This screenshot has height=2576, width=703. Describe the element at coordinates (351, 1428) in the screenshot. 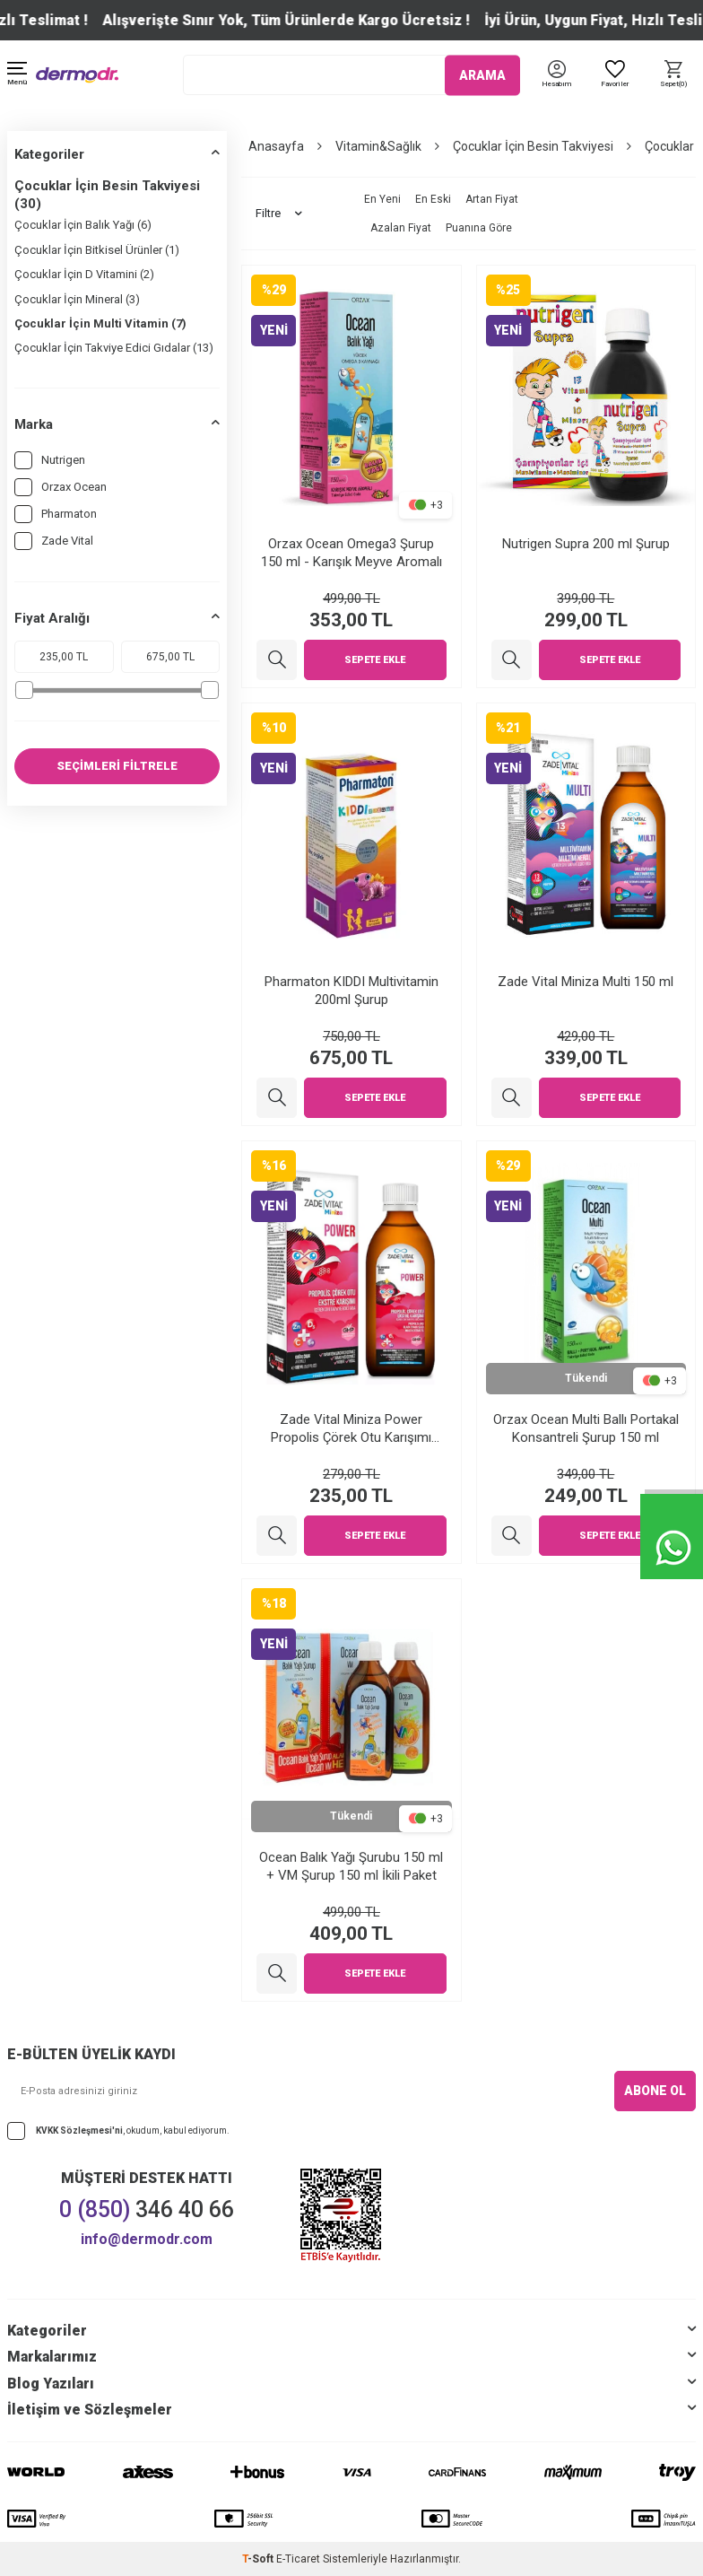

I see `Zade Vital Miniza Power Propolis Çörek Otu Karışımı Şurup 150 ml` at that location.